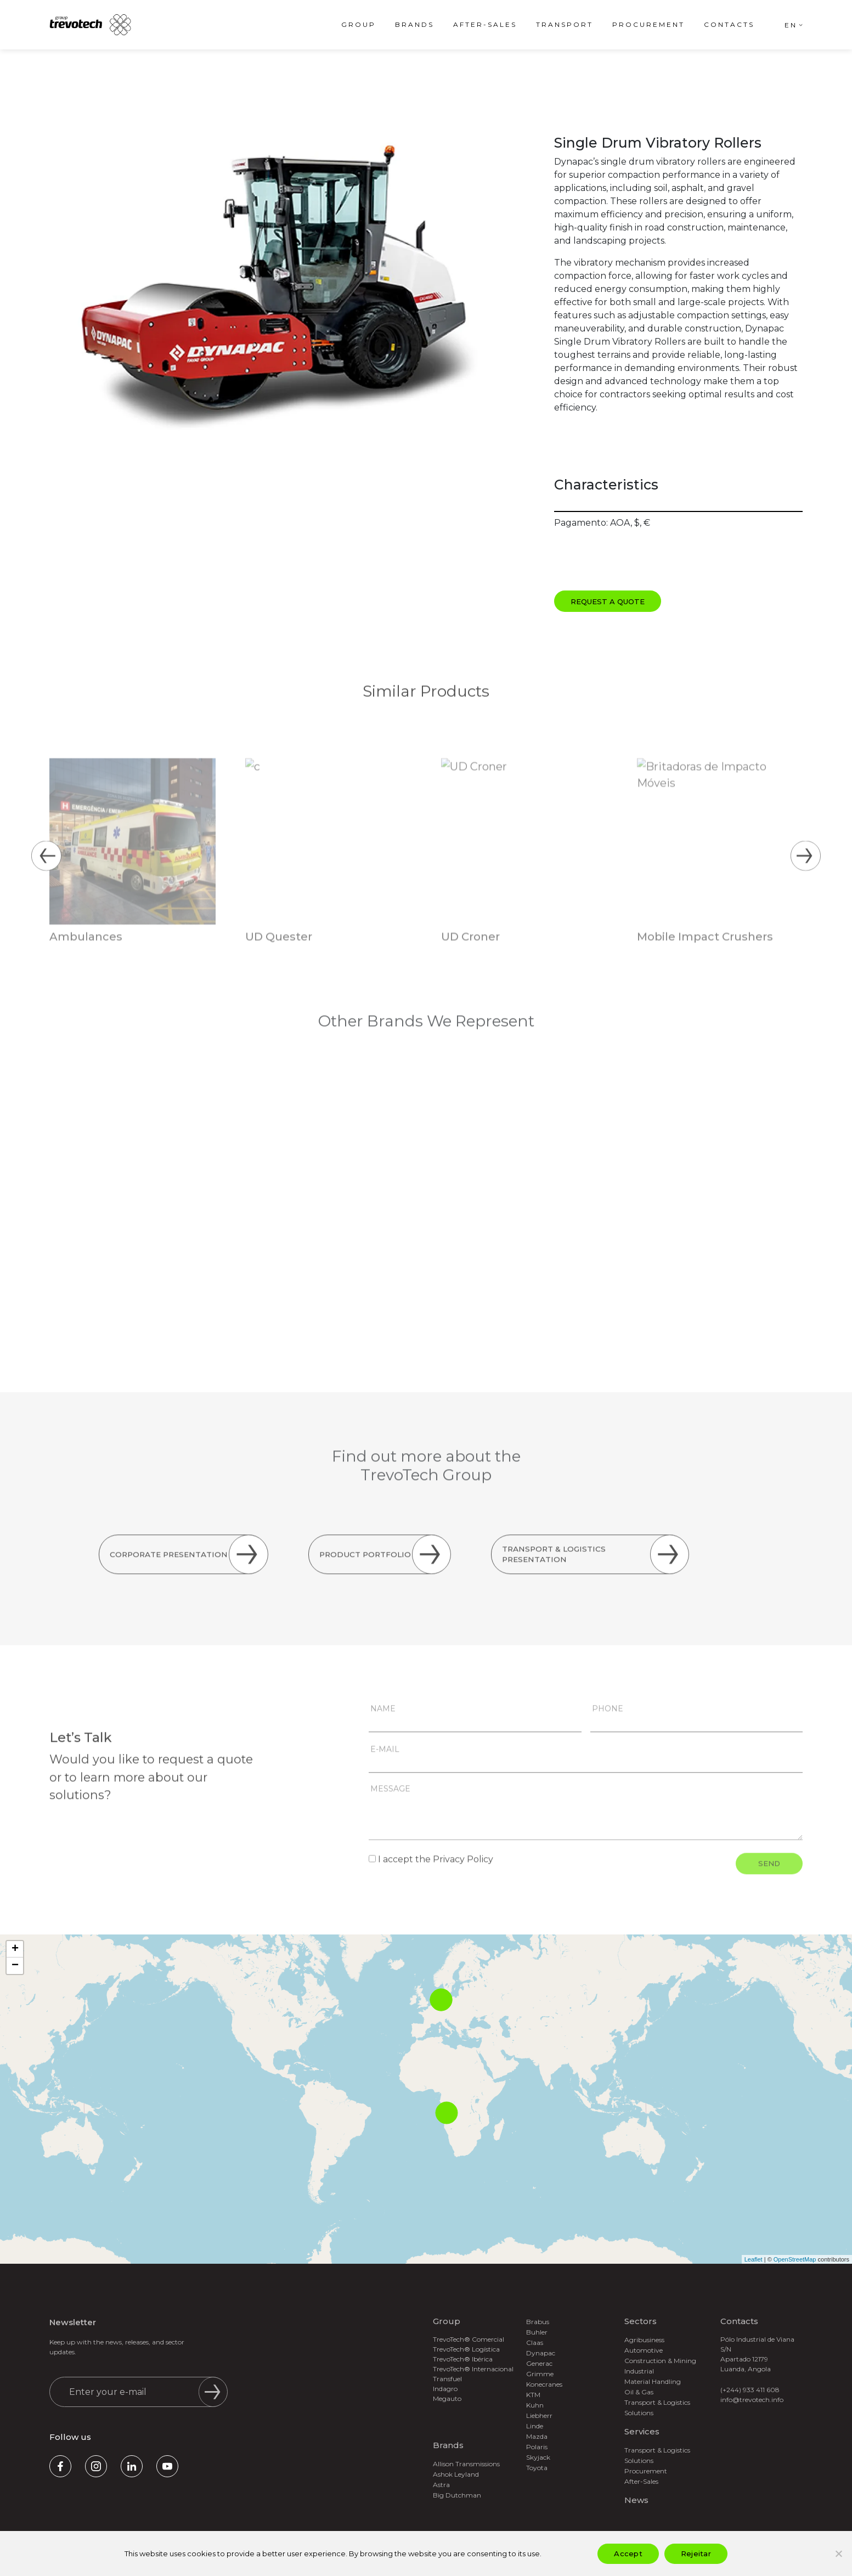  I want to click on Leaflet, so click(753, 2259).